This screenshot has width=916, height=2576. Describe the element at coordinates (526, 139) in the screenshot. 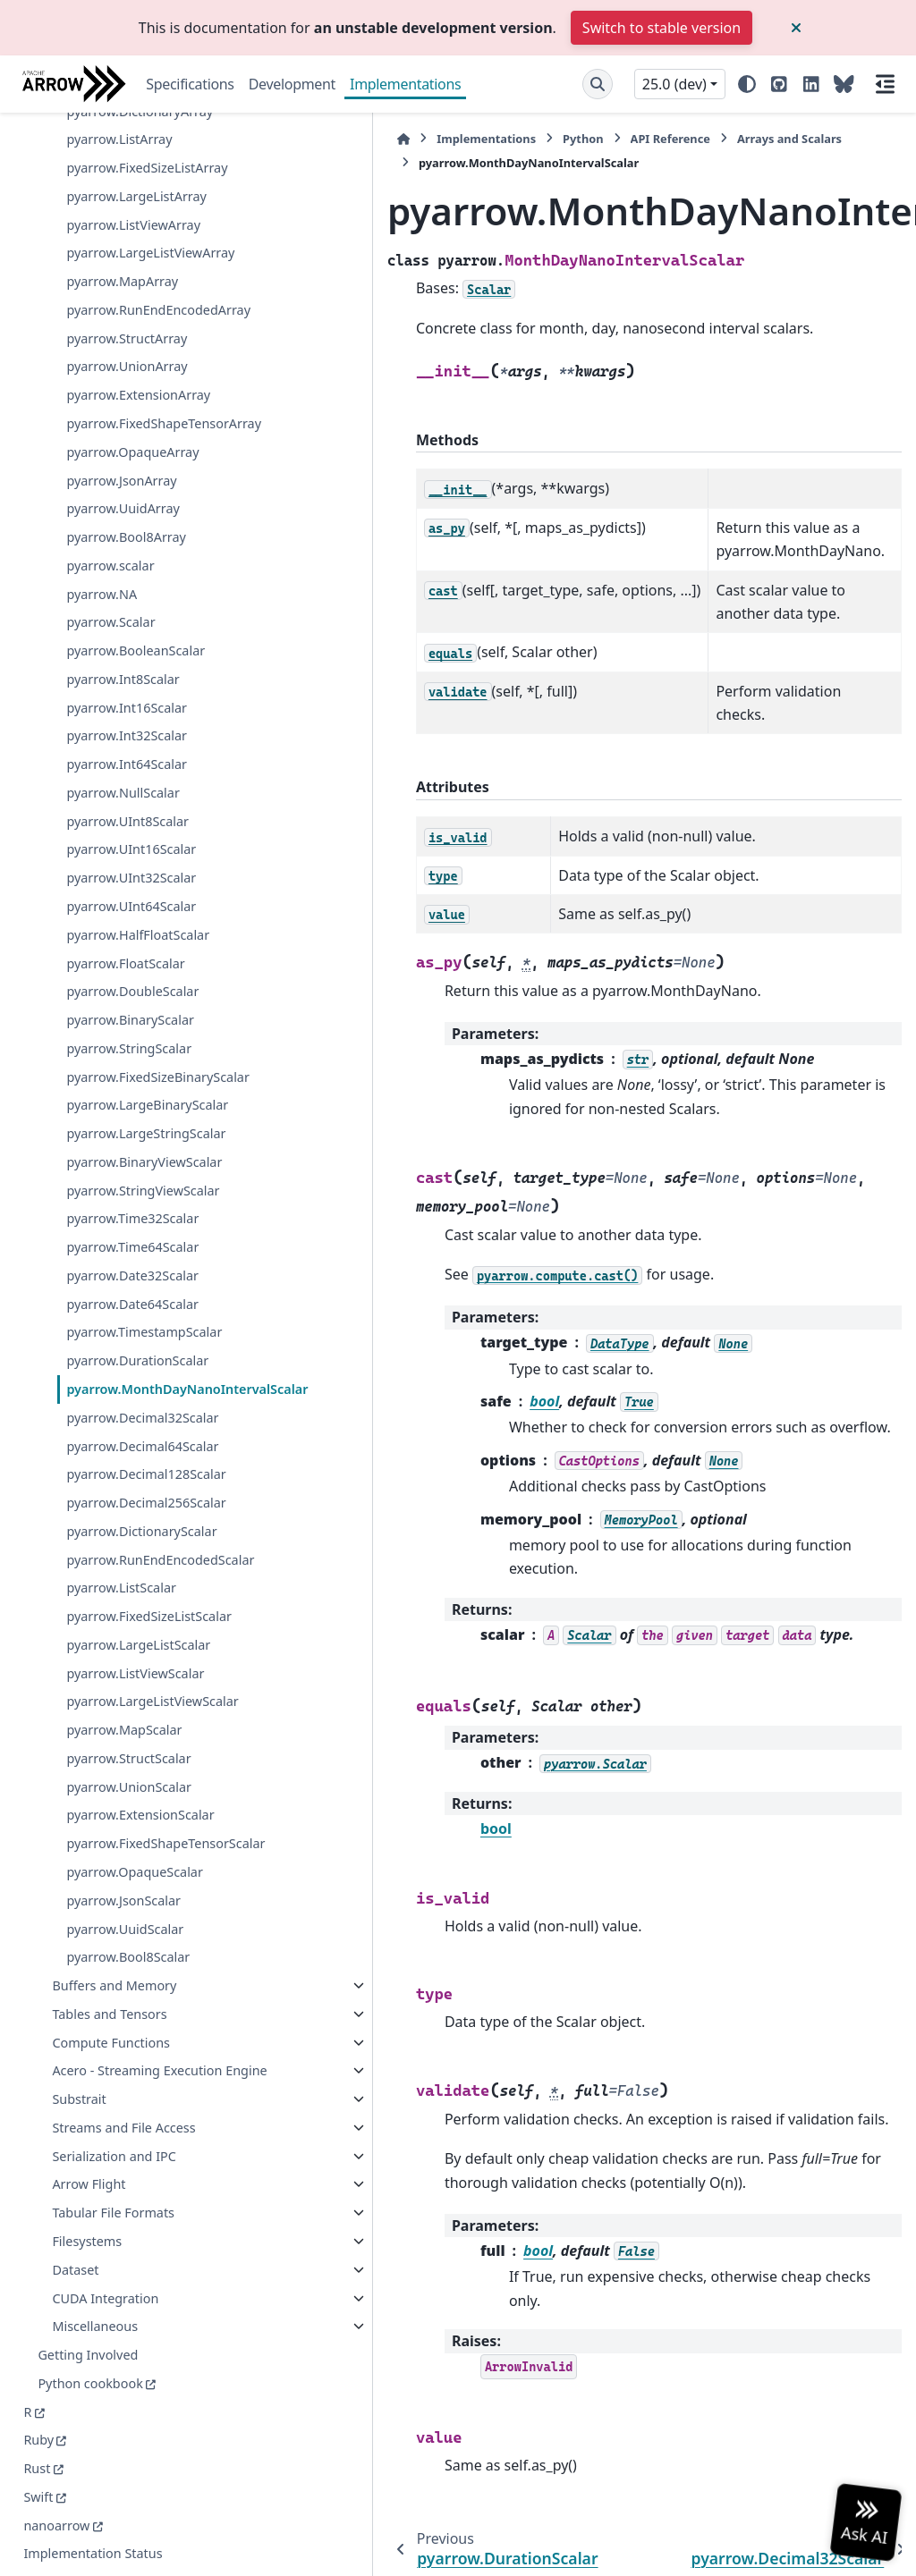

I see `API Reference` at that location.